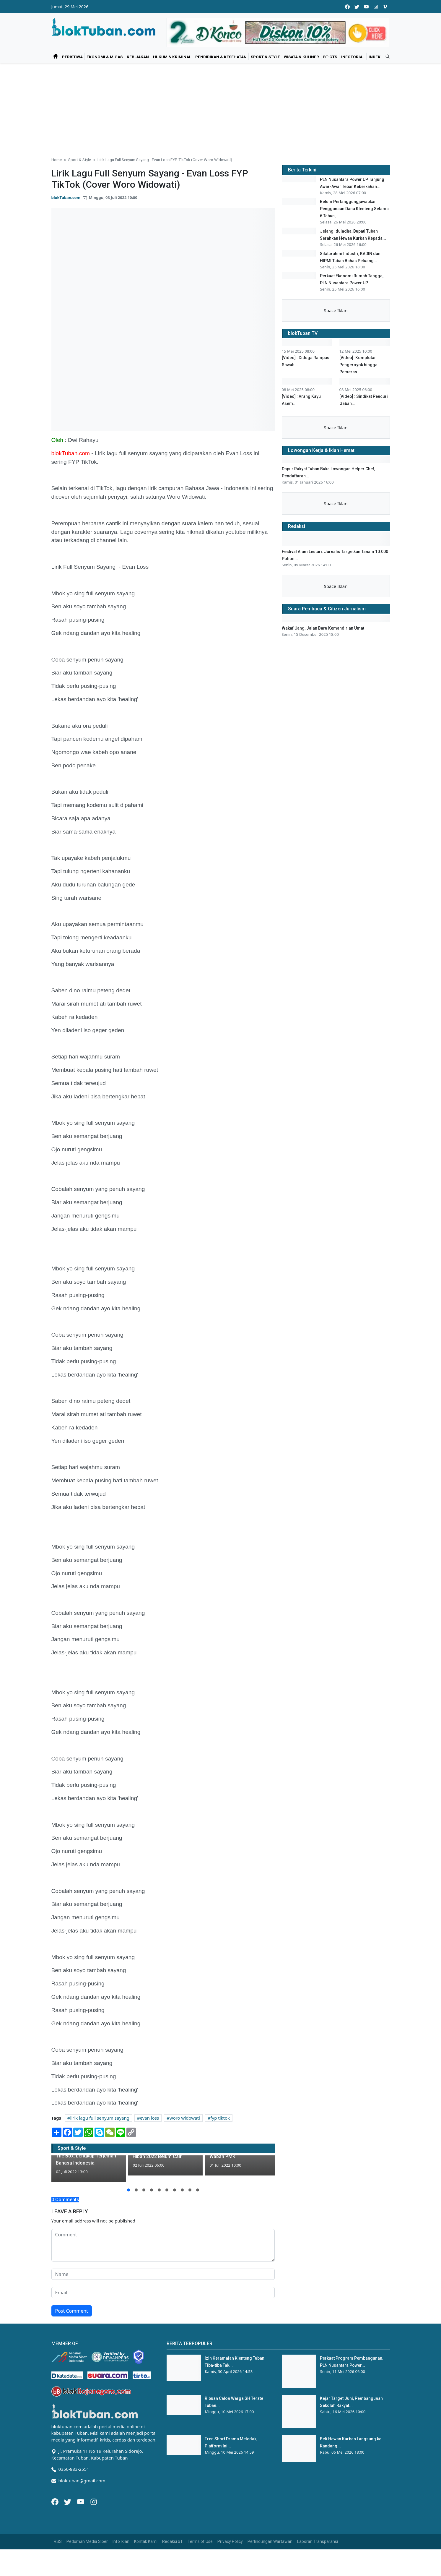 This screenshot has height=2576, width=441. Describe the element at coordinates (163, 2274) in the screenshot. I see `[name form]` at that location.